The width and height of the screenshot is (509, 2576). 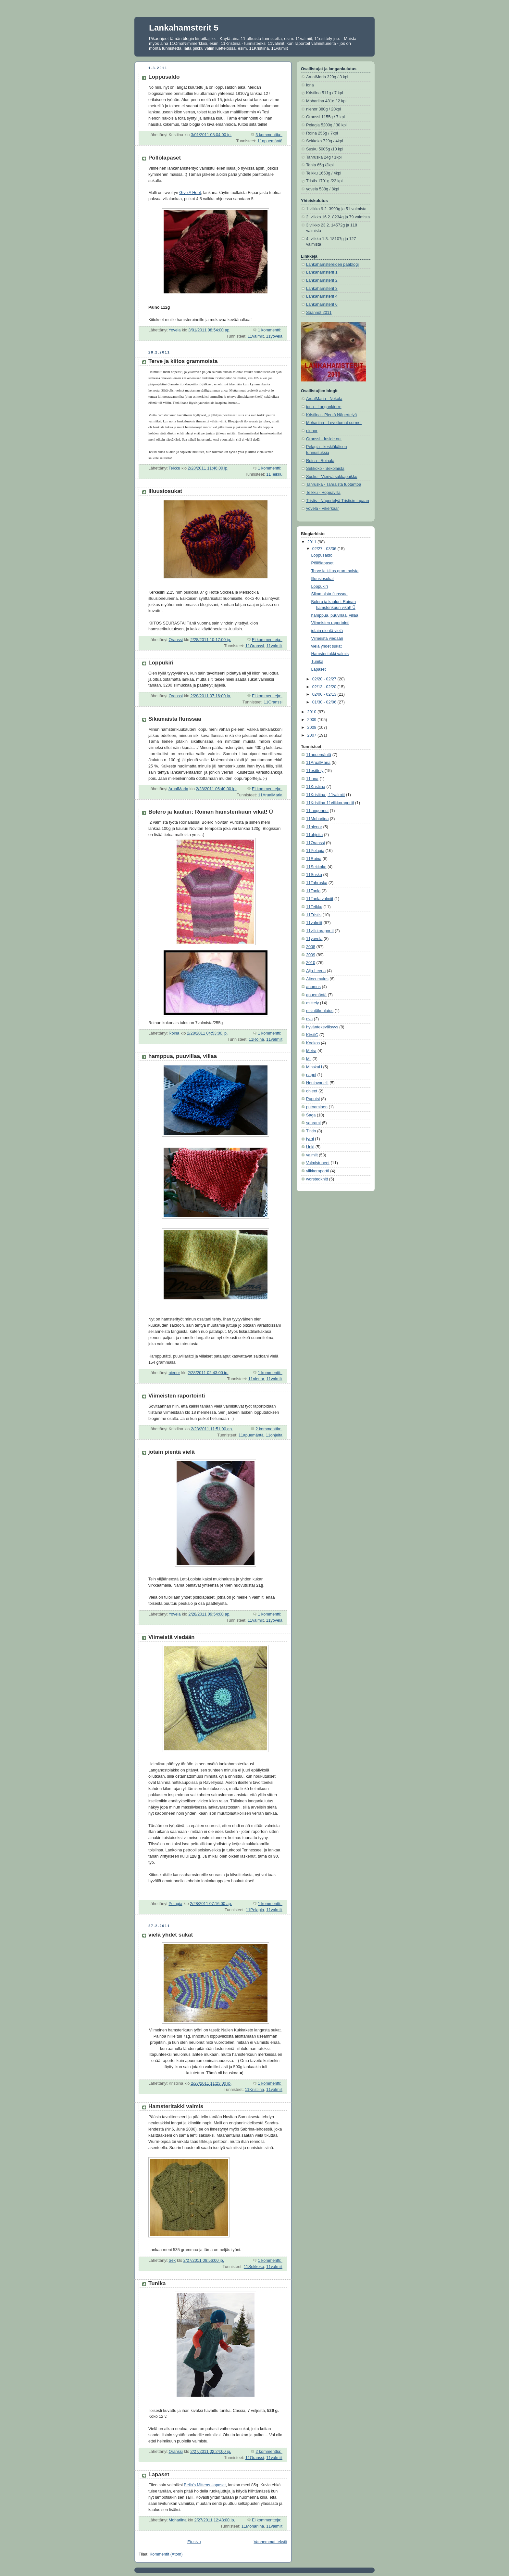 I want to click on 11Tanla valmiit, so click(x=319, y=898).